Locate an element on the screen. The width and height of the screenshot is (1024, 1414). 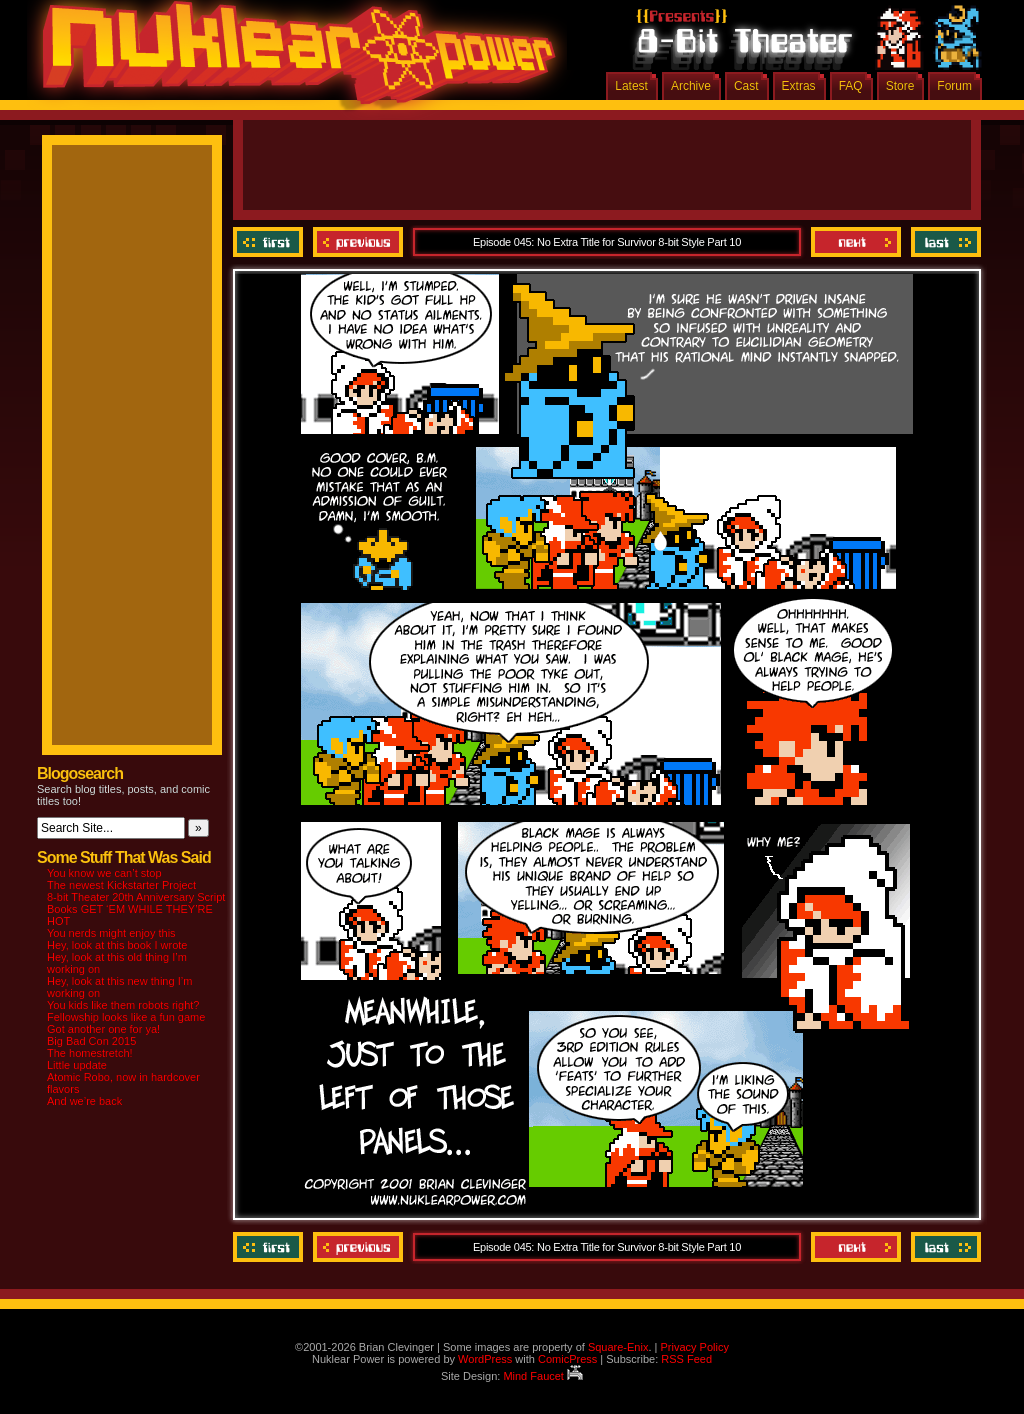
Mind Faucet is located at coordinates (543, 1376).